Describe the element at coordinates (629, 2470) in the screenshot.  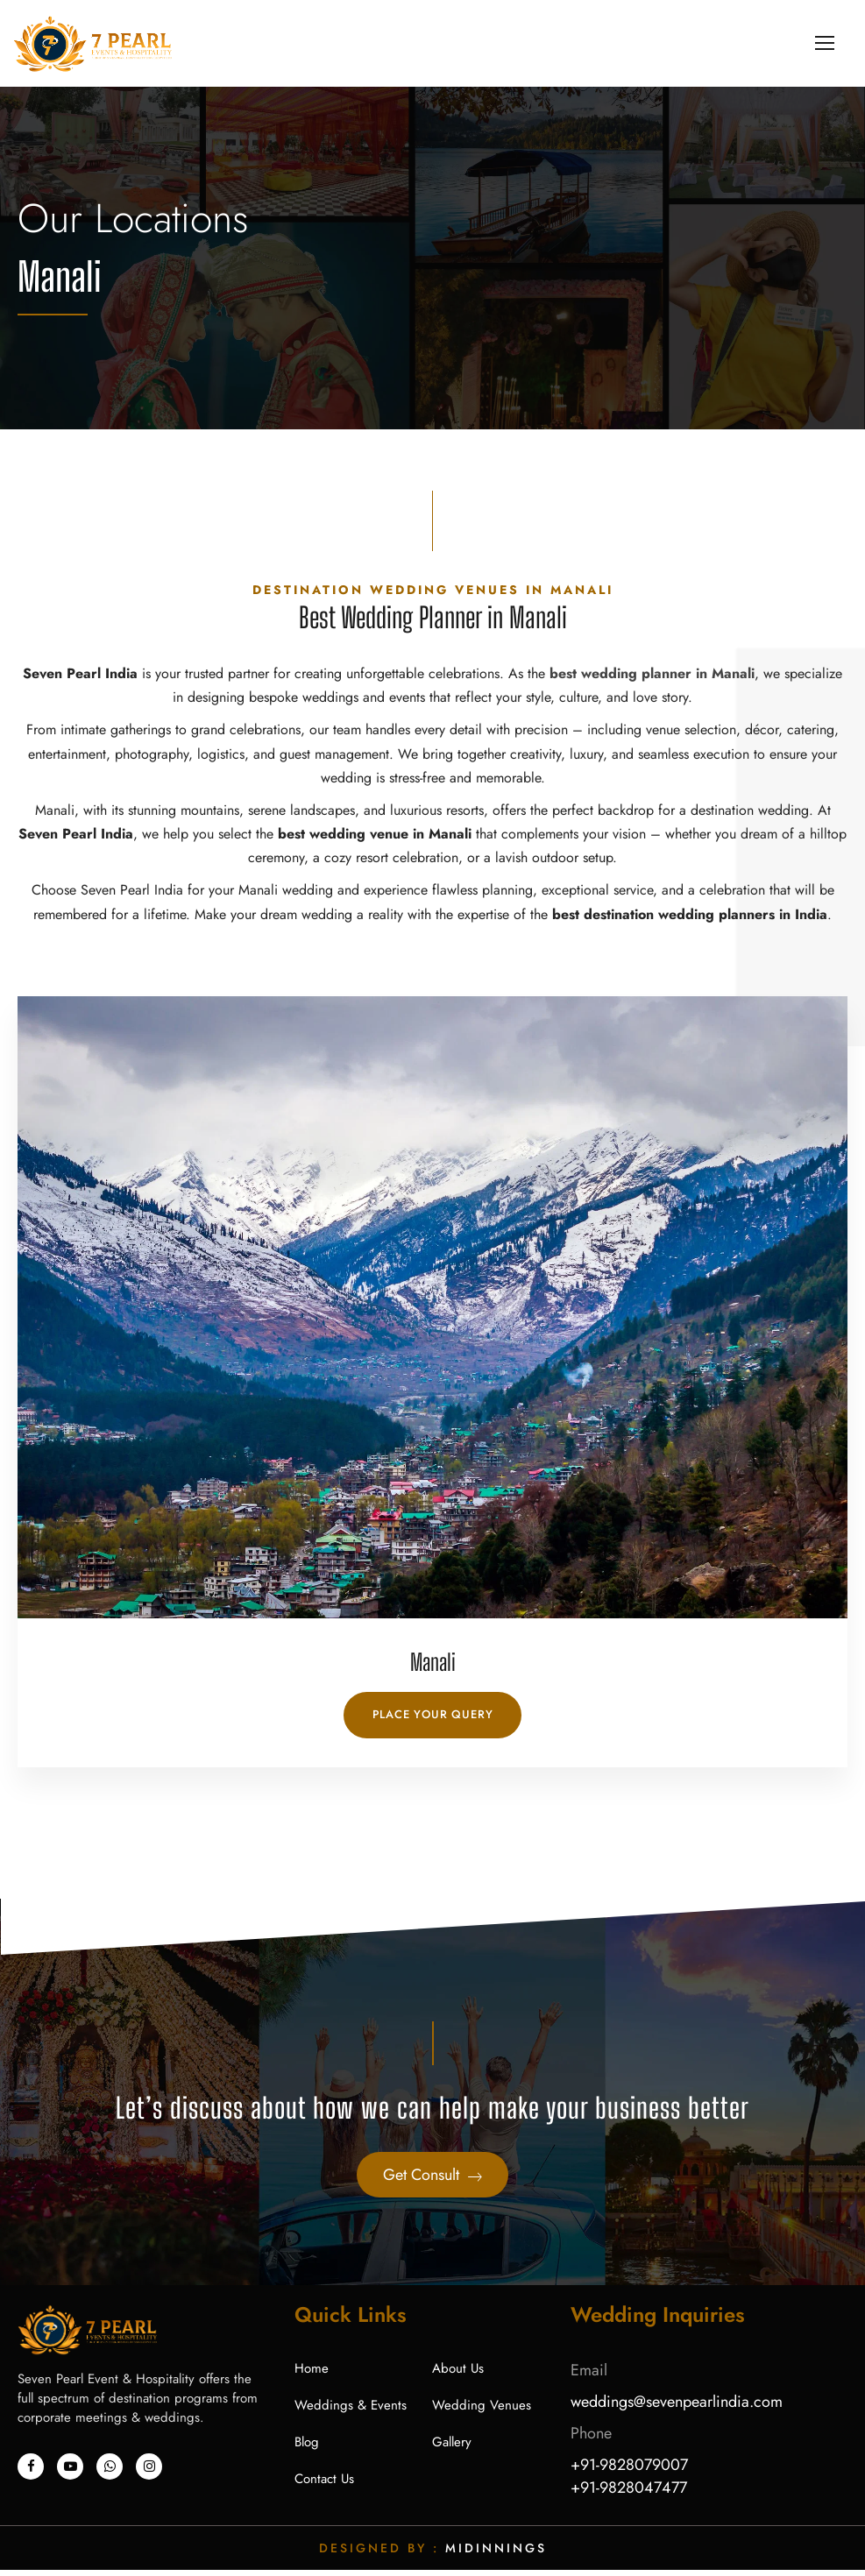
I see `+91-9828079007` at that location.